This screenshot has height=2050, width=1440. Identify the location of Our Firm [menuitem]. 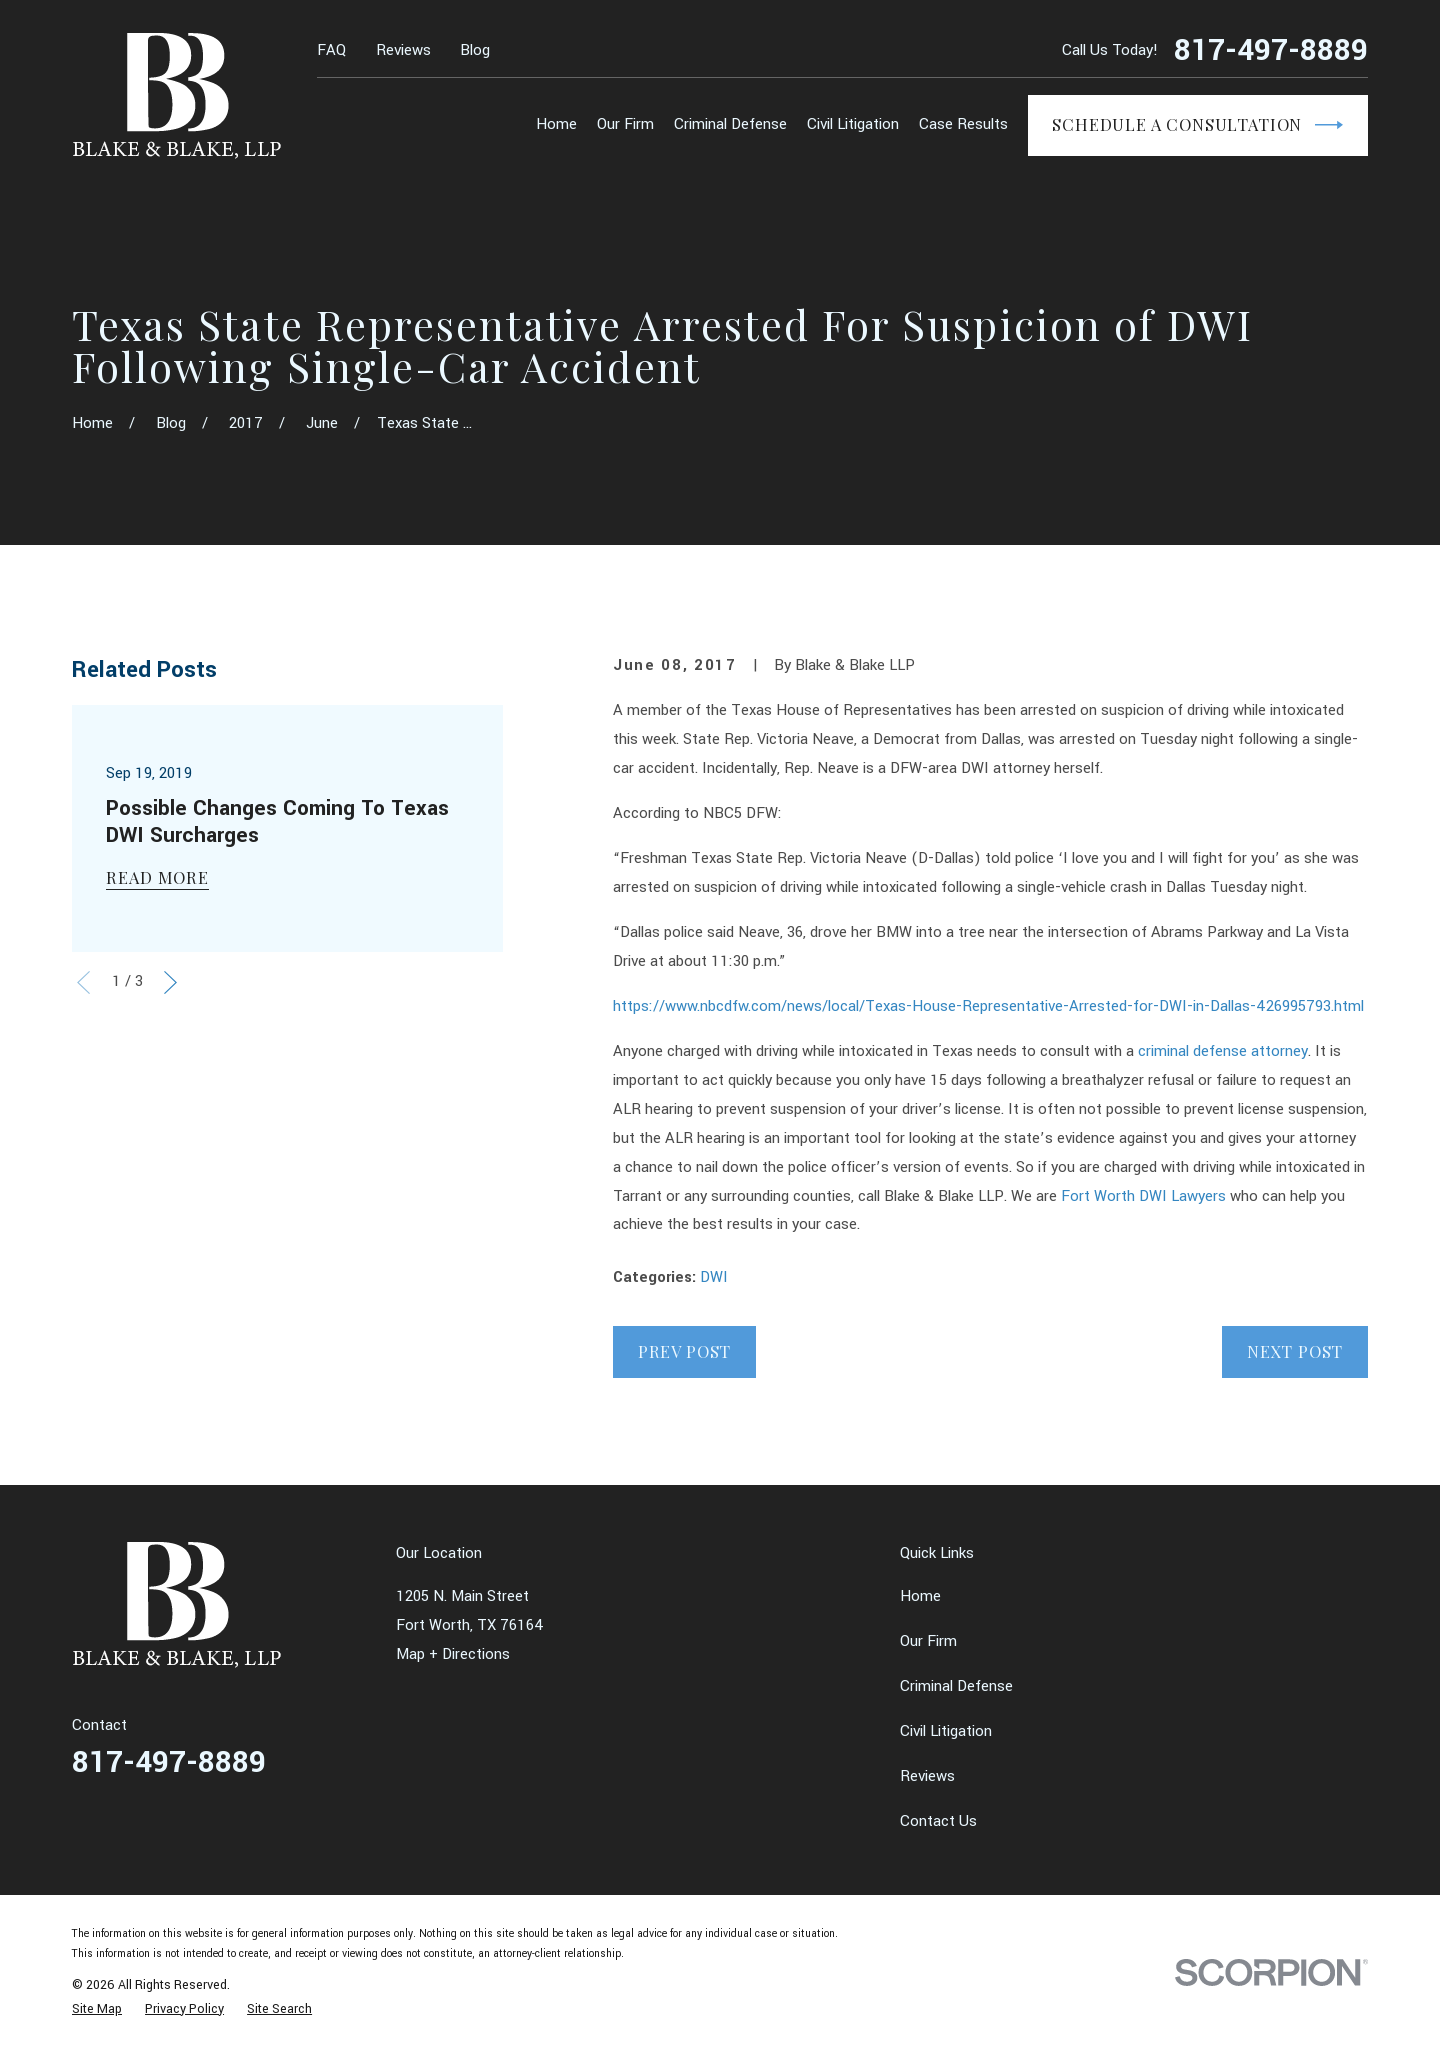
(625, 124).